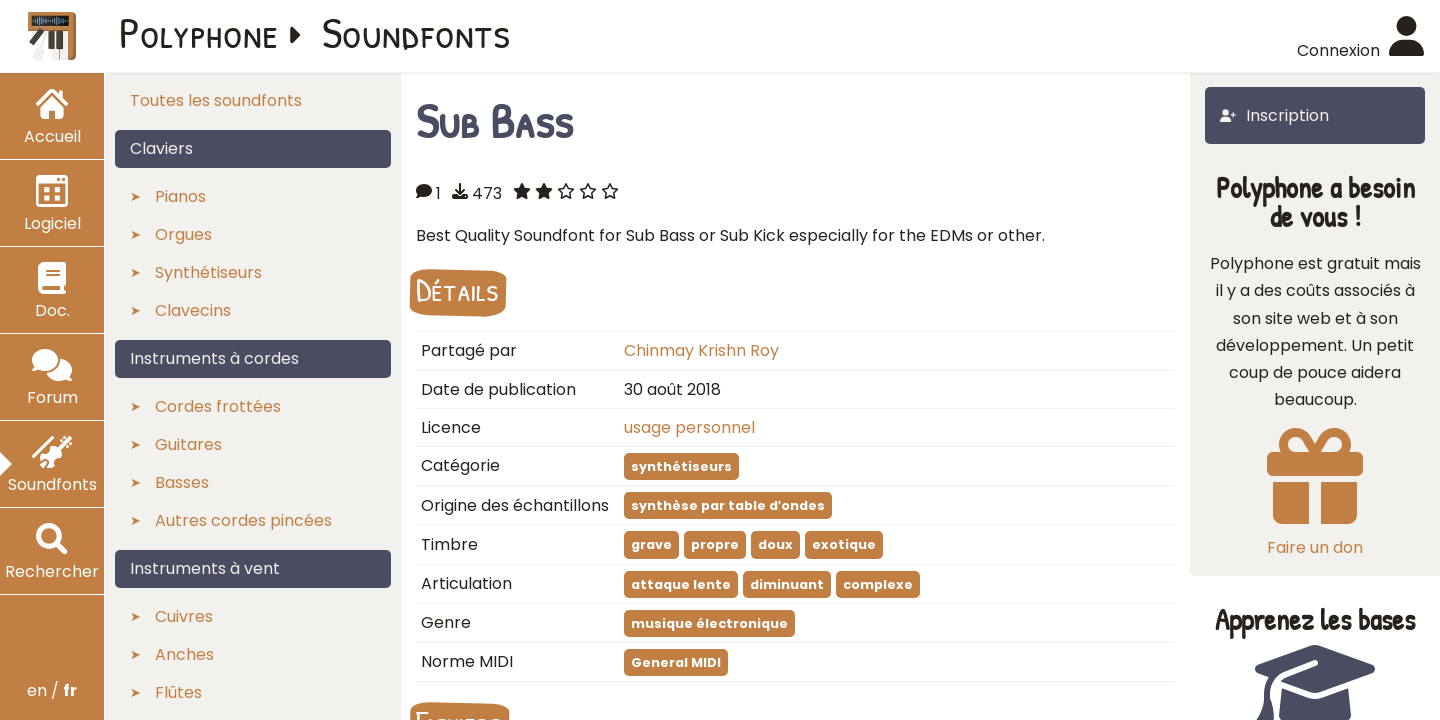 The height and width of the screenshot is (720, 1440). What do you see at coordinates (709, 623) in the screenshot?
I see `musique électronique` at bounding box center [709, 623].